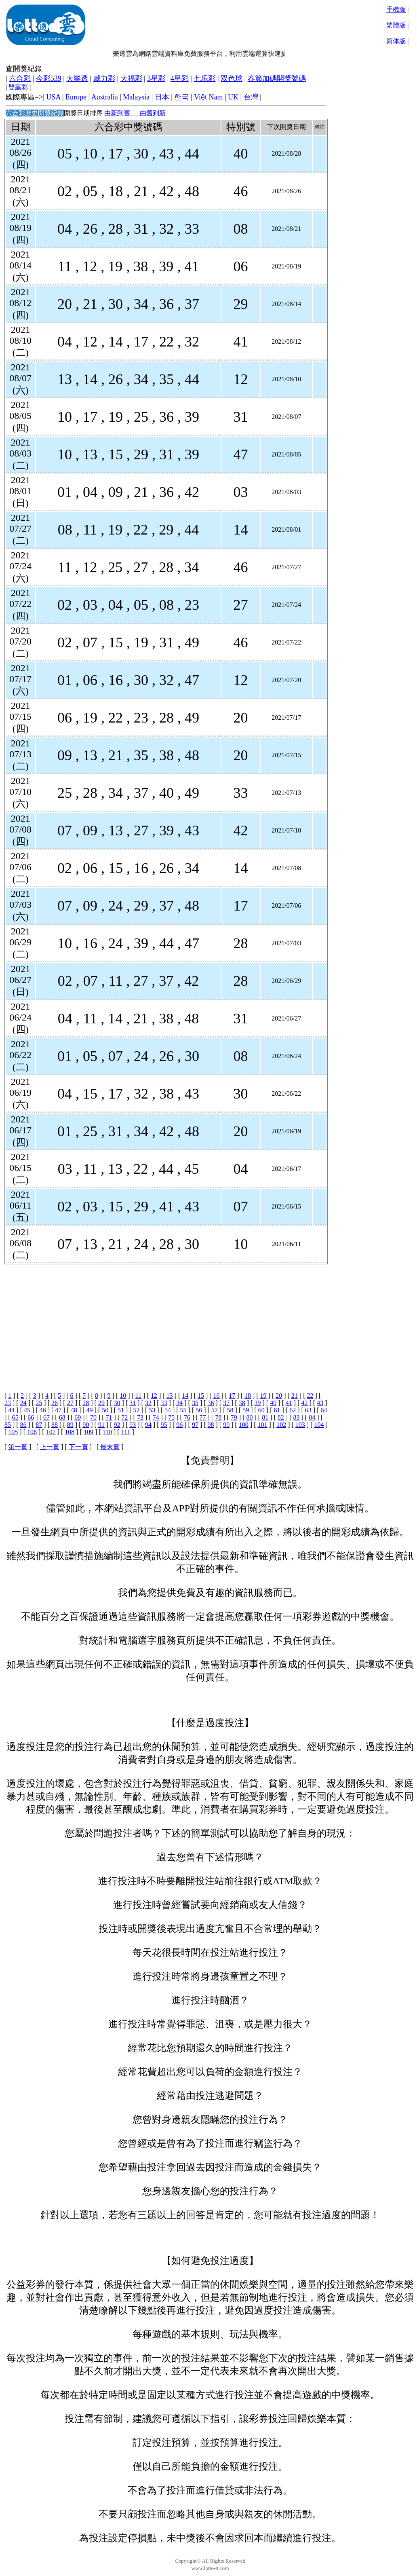 This screenshot has width=417, height=2576. I want to click on 19, so click(263, 1395).